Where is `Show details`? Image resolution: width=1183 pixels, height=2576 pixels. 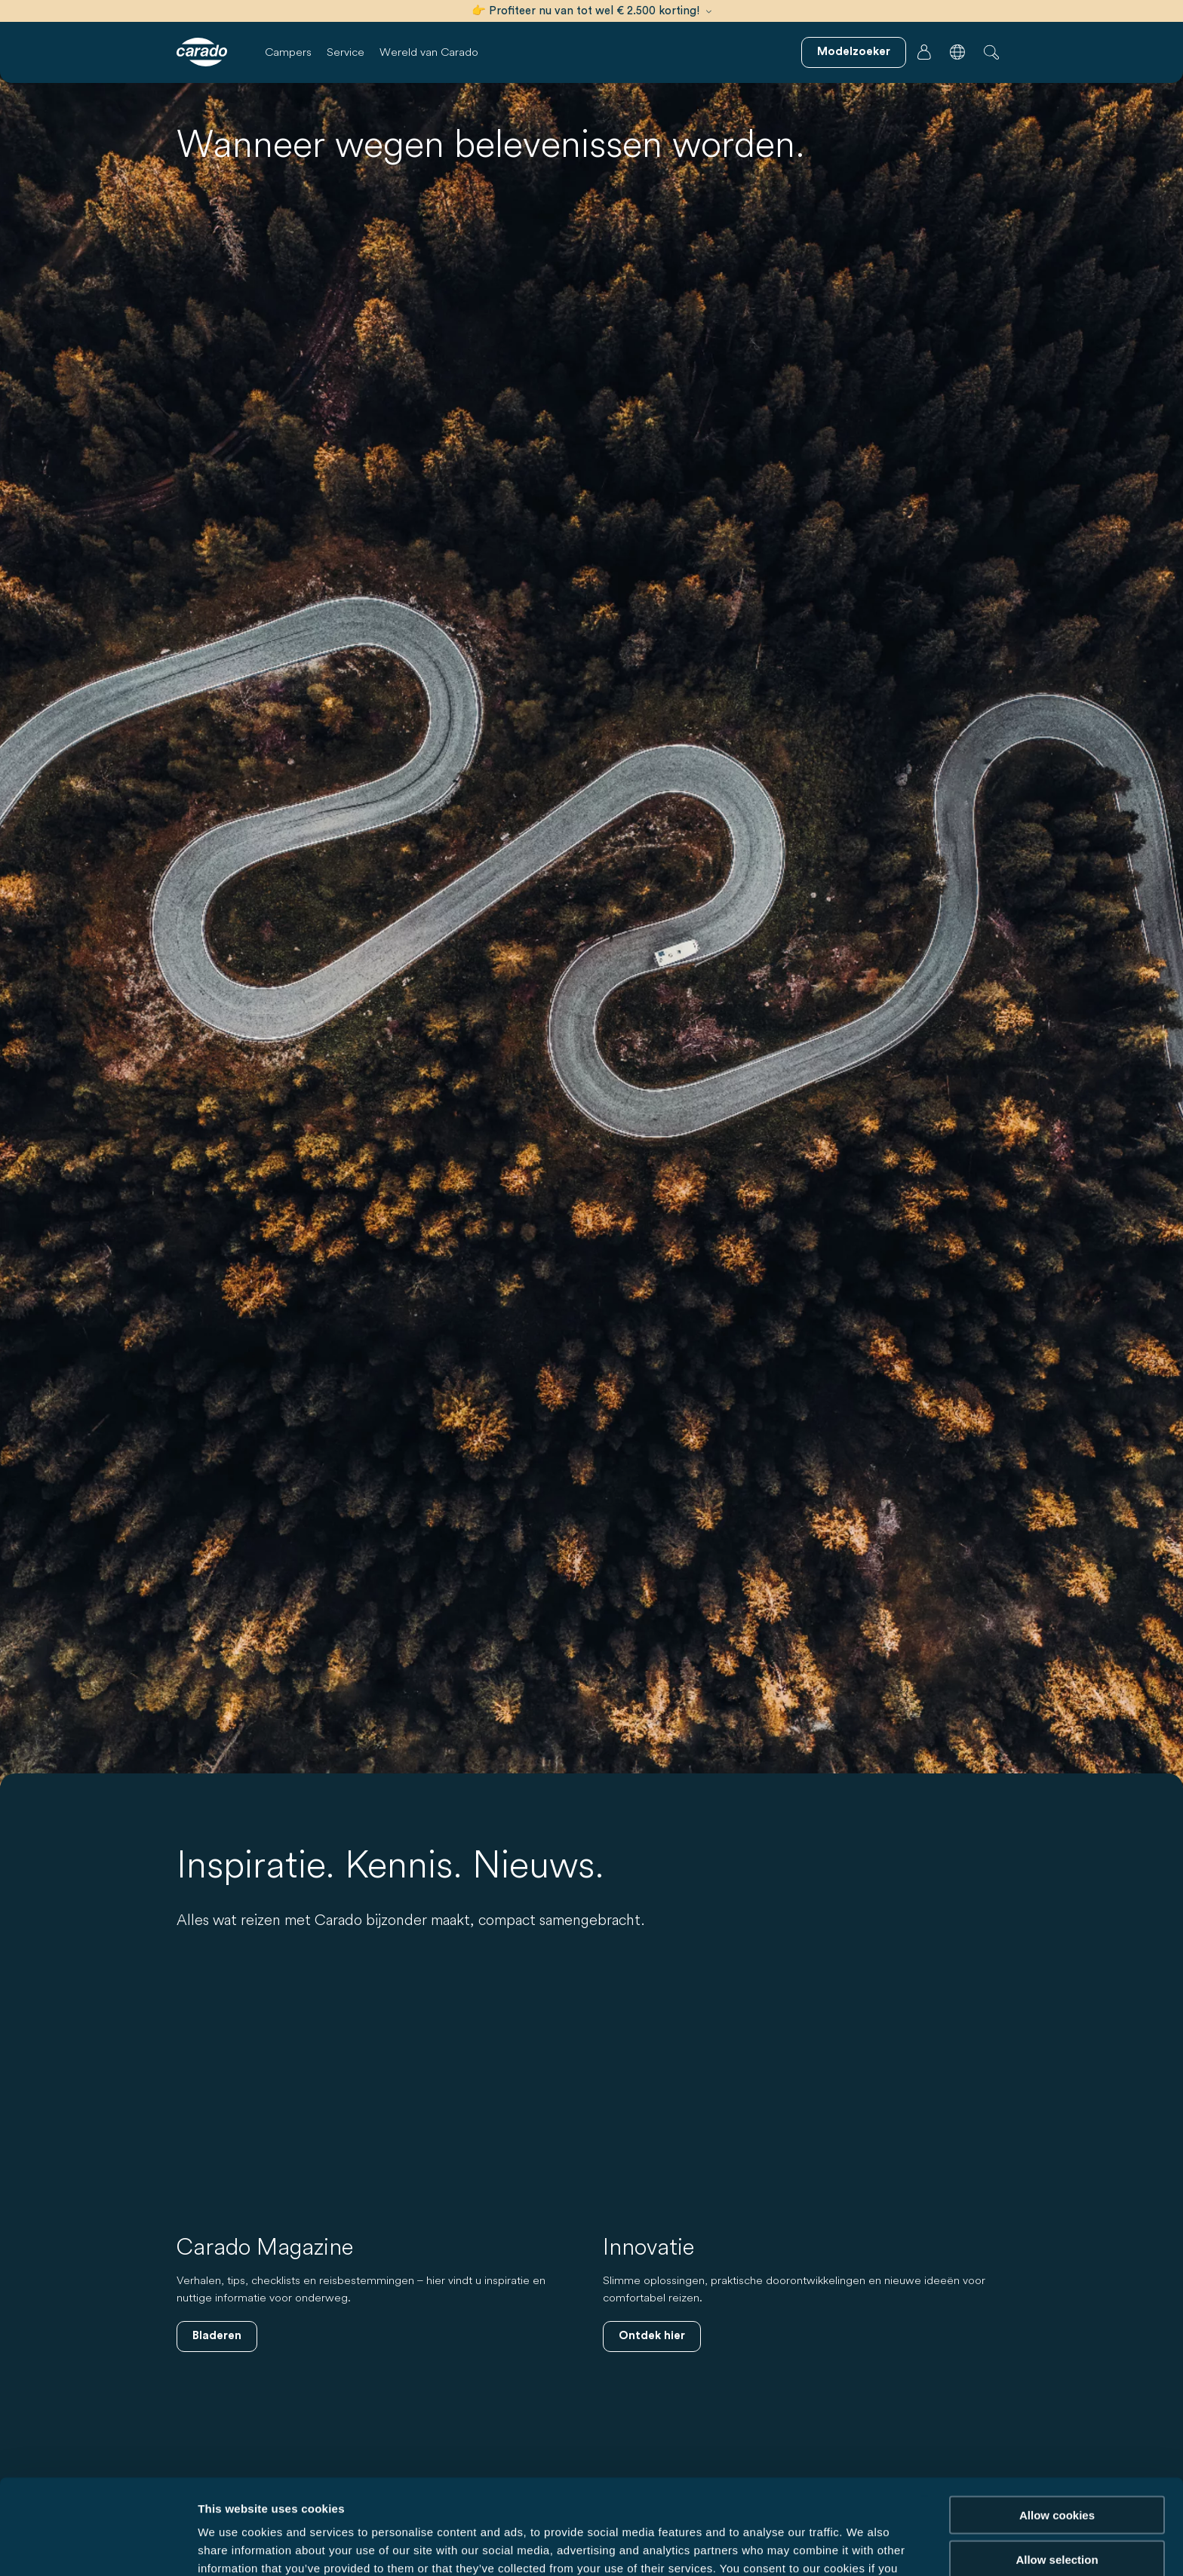
Show details is located at coordinates (792, 2546).